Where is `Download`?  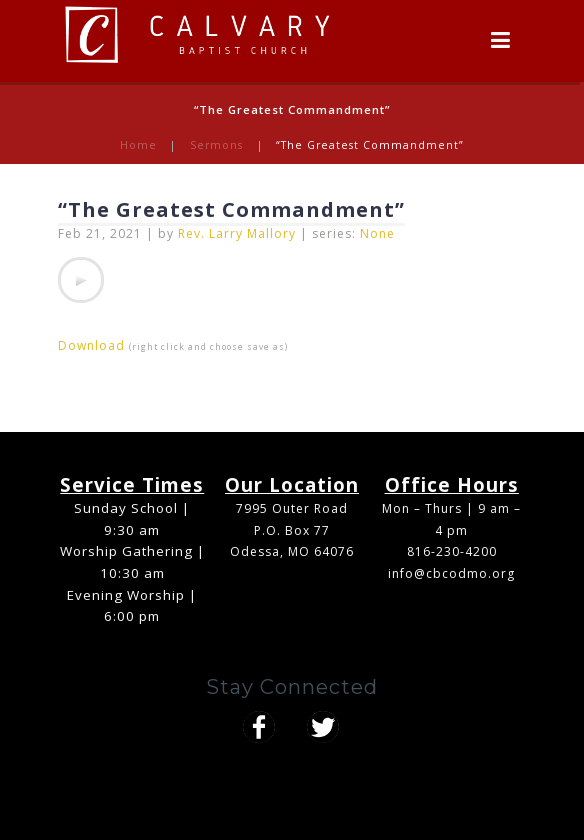
Download is located at coordinates (91, 345).